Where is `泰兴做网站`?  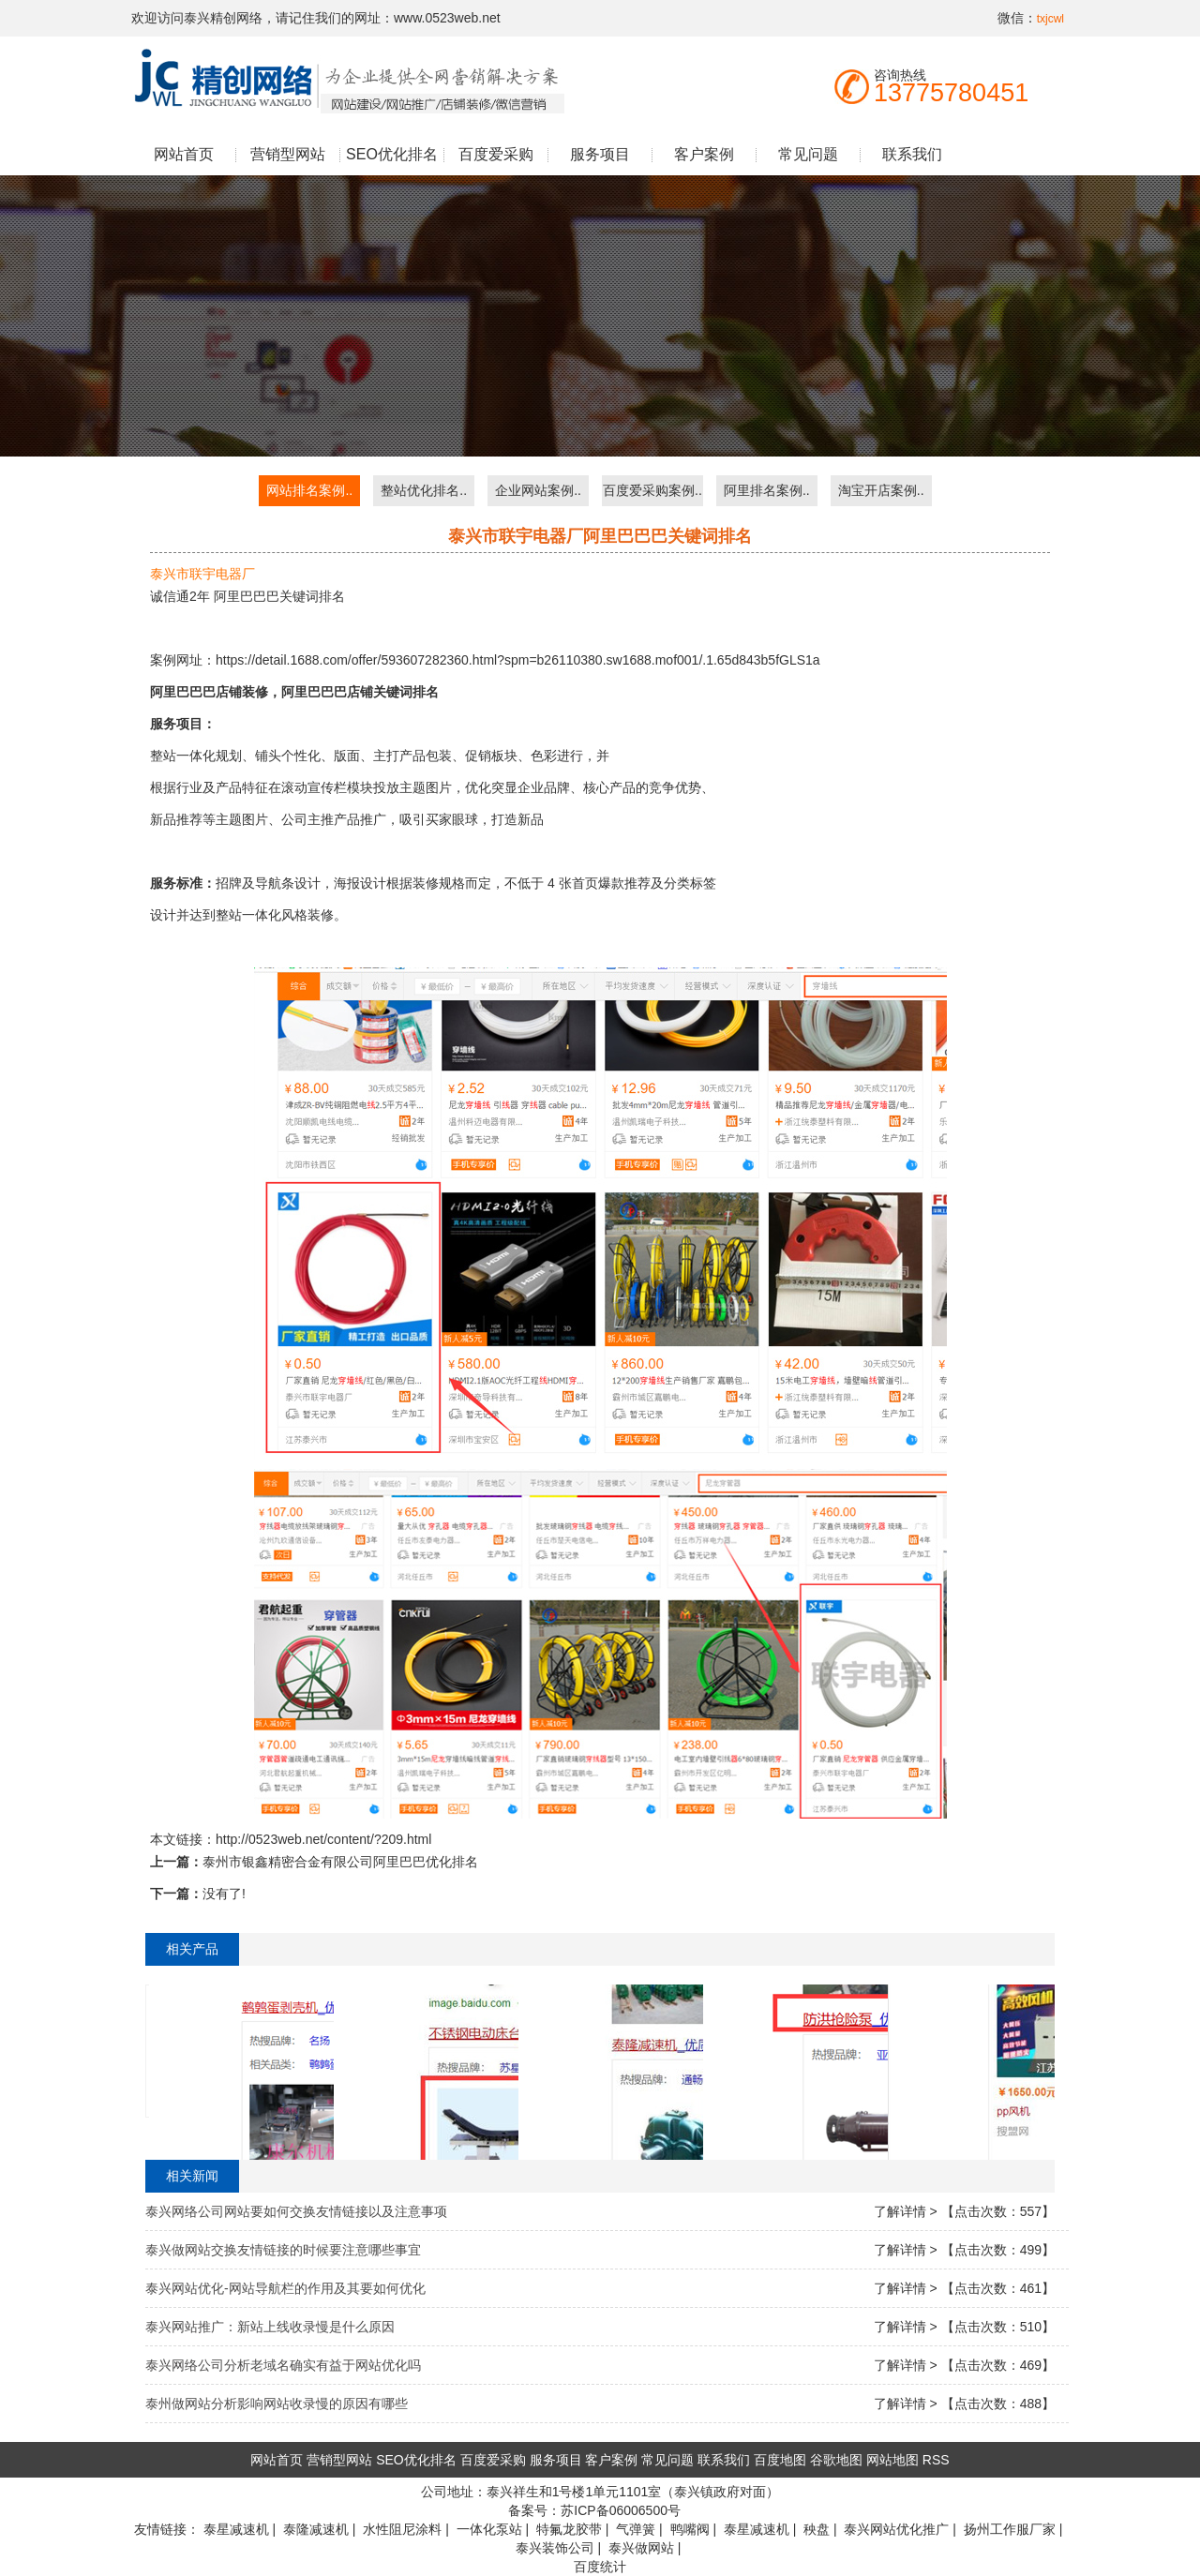 泰兴做网站 is located at coordinates (641, 2547).